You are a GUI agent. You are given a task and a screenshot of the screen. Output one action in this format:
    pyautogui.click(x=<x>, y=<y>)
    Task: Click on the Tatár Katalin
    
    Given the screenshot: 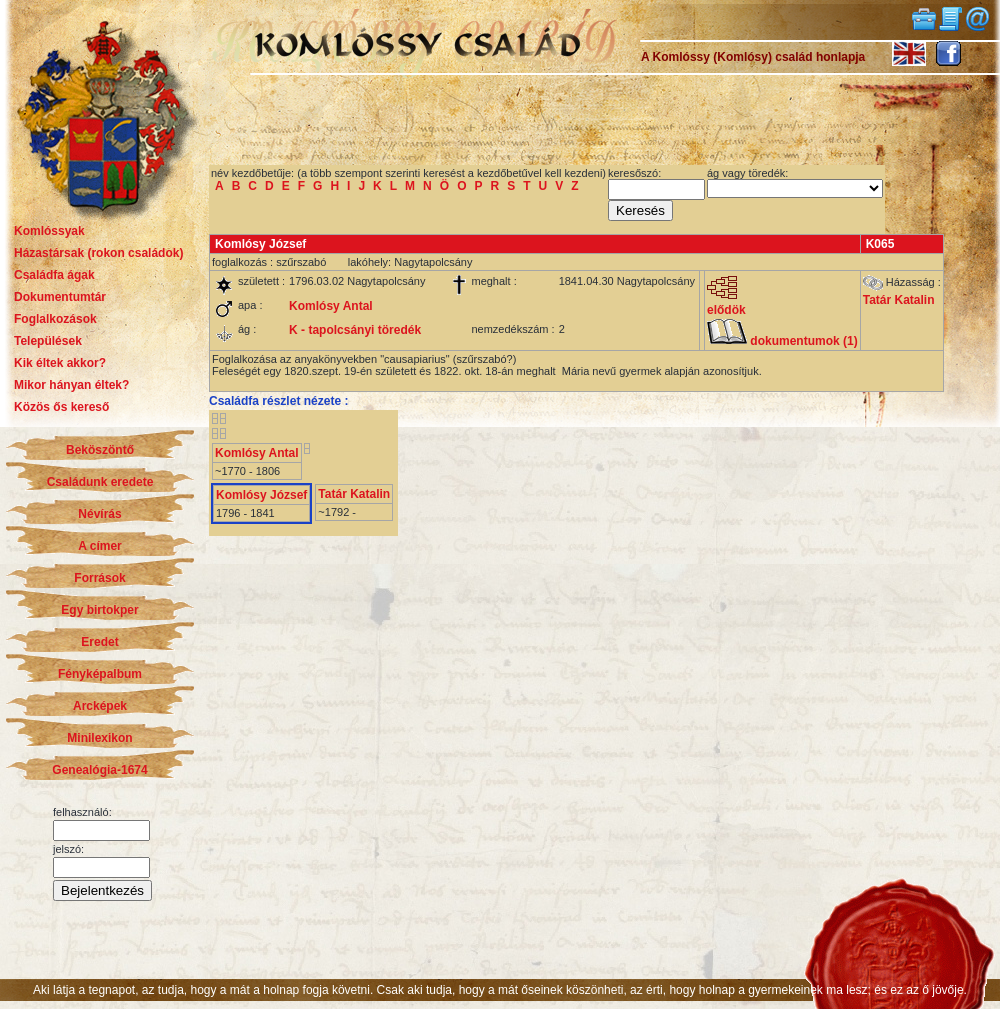 What is the action you would take?
    pyautogui.click(x=899, y=300)
    